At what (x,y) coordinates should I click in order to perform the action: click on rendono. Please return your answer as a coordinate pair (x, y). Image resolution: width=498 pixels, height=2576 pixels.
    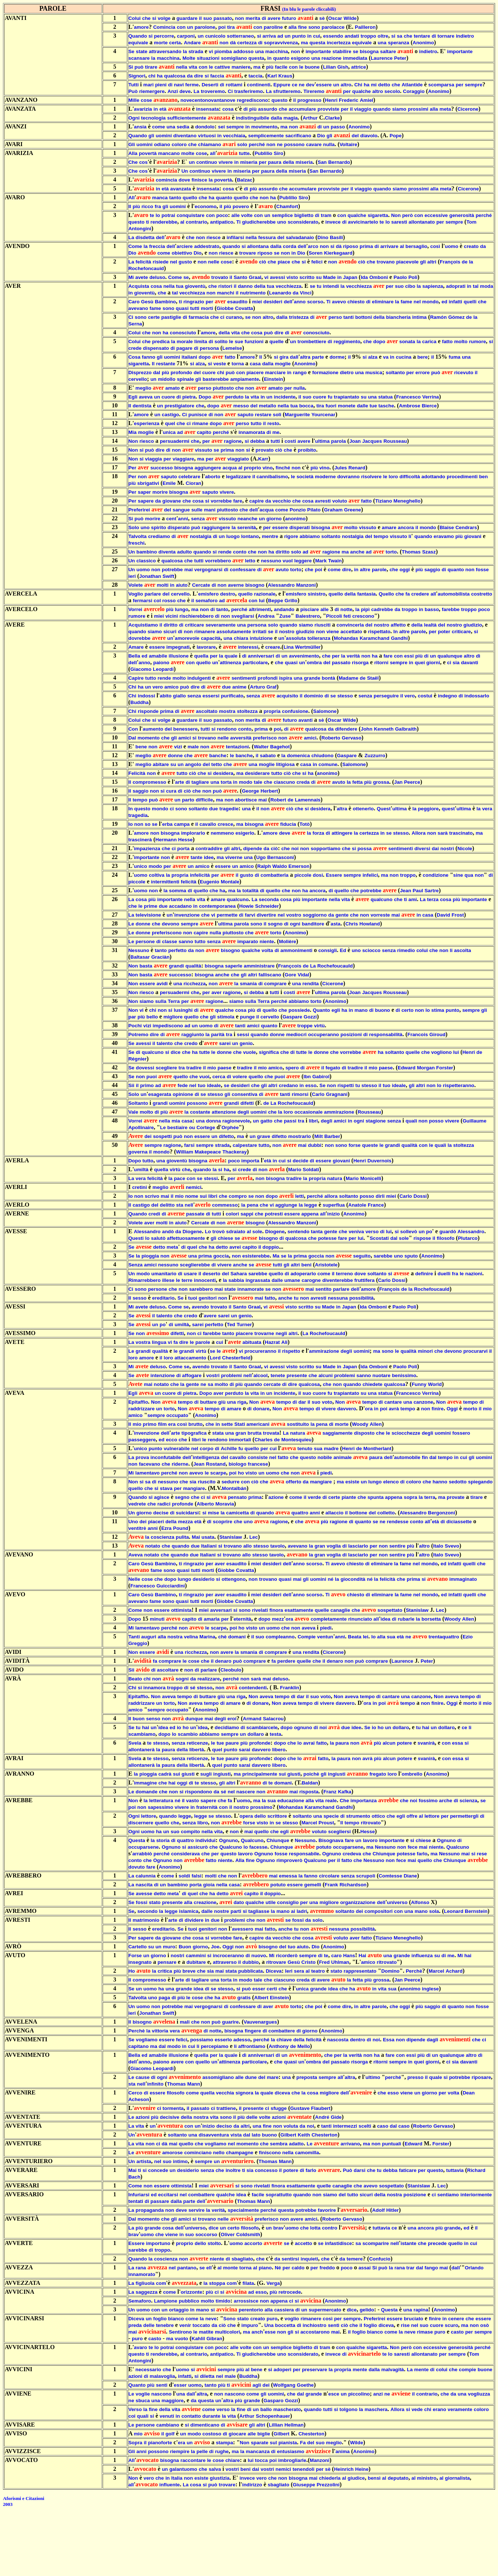
    Looking at the image, I should click on (227, 729).